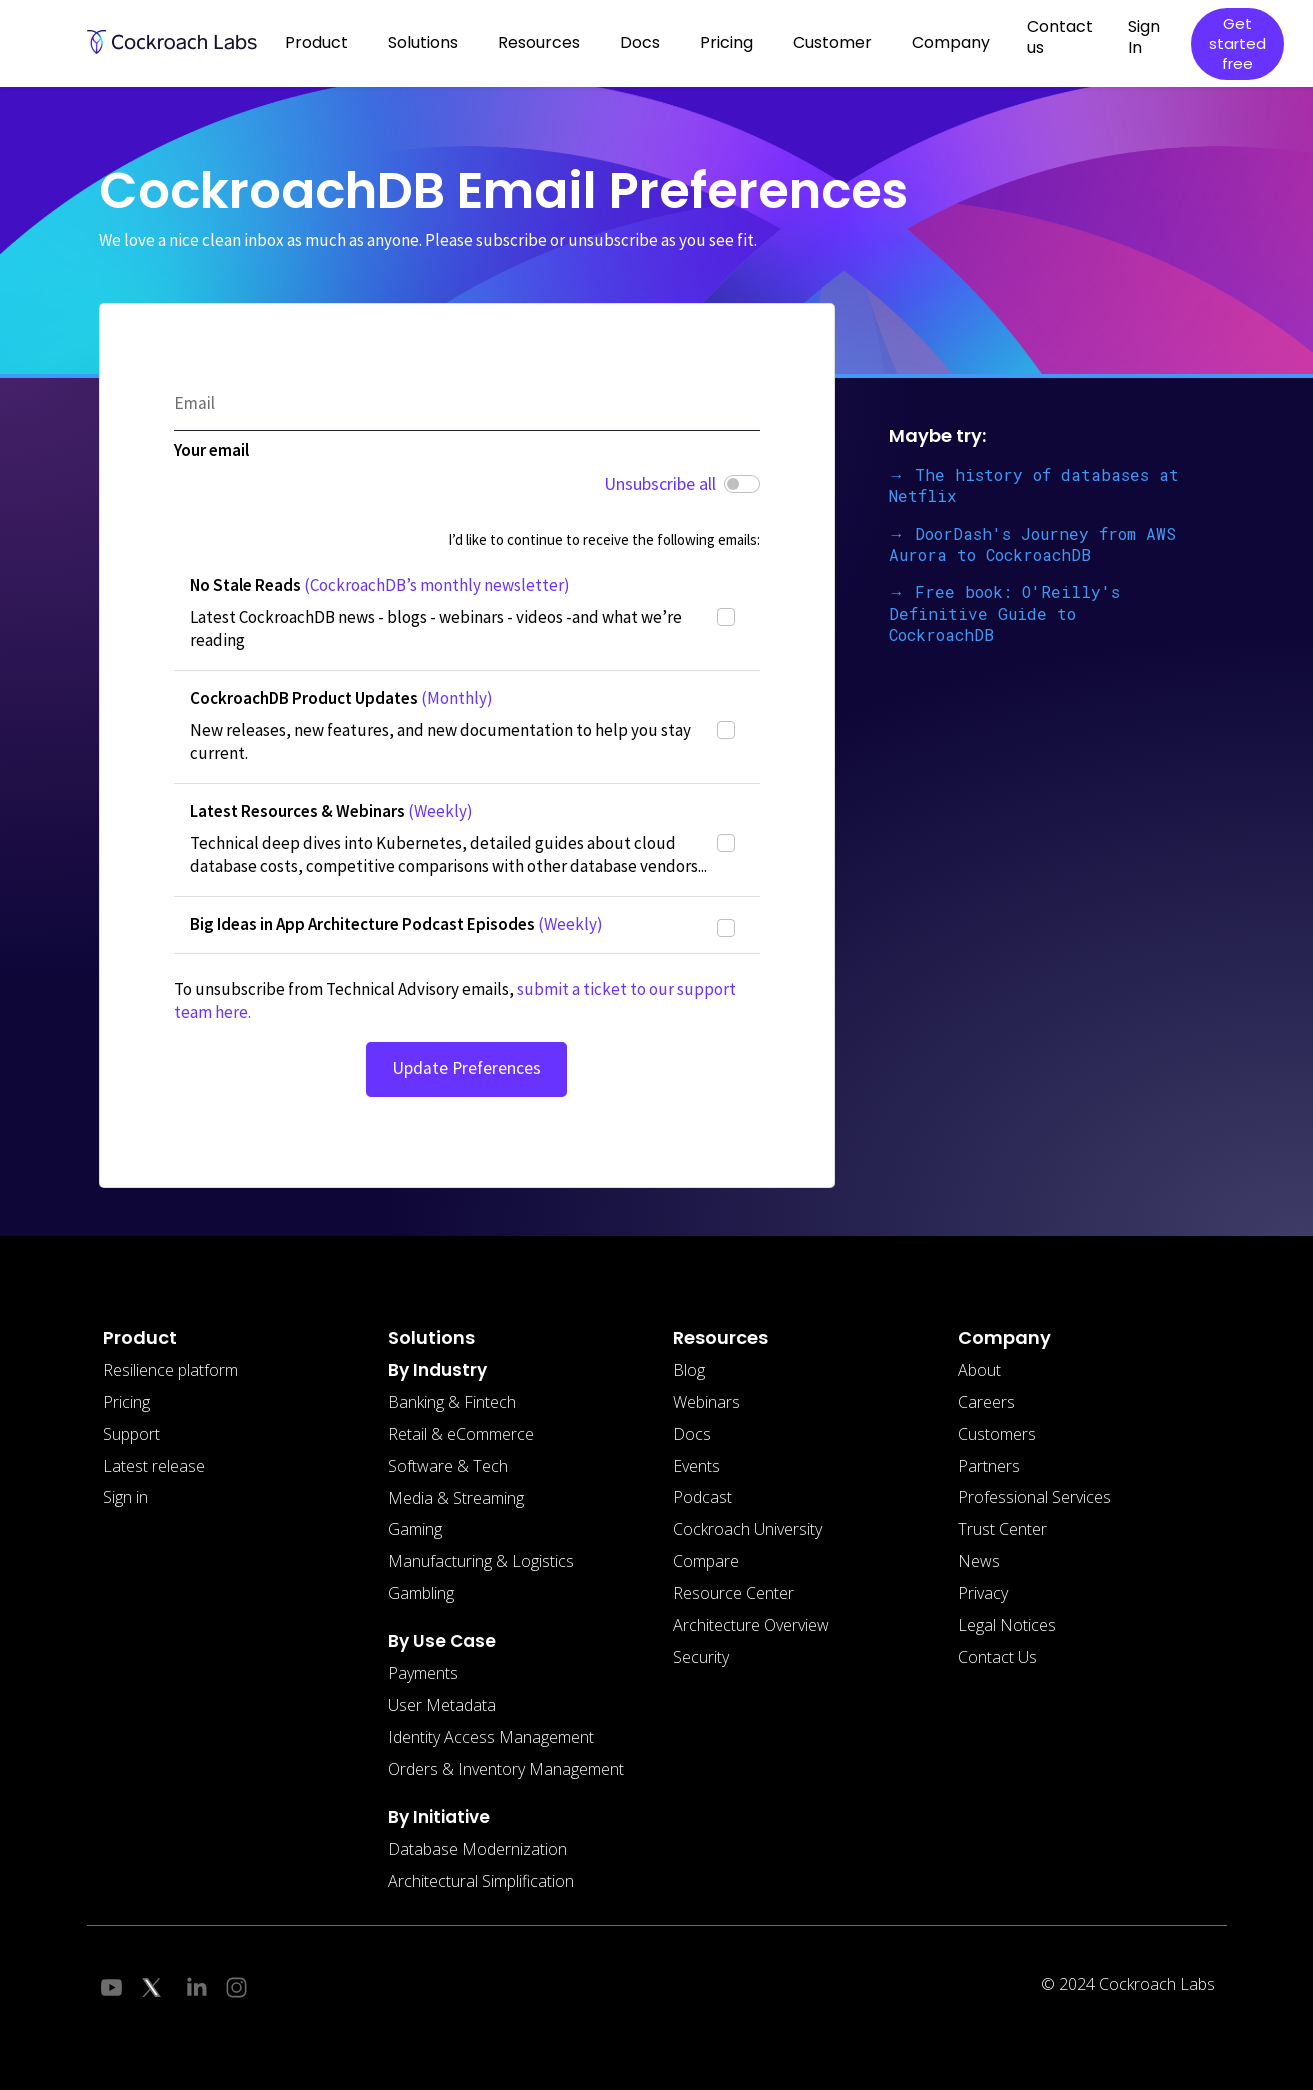  What do you see at coordinates (706, 1561) in the screenshot?
I see `Compare` at bounding box center [706, 1561].